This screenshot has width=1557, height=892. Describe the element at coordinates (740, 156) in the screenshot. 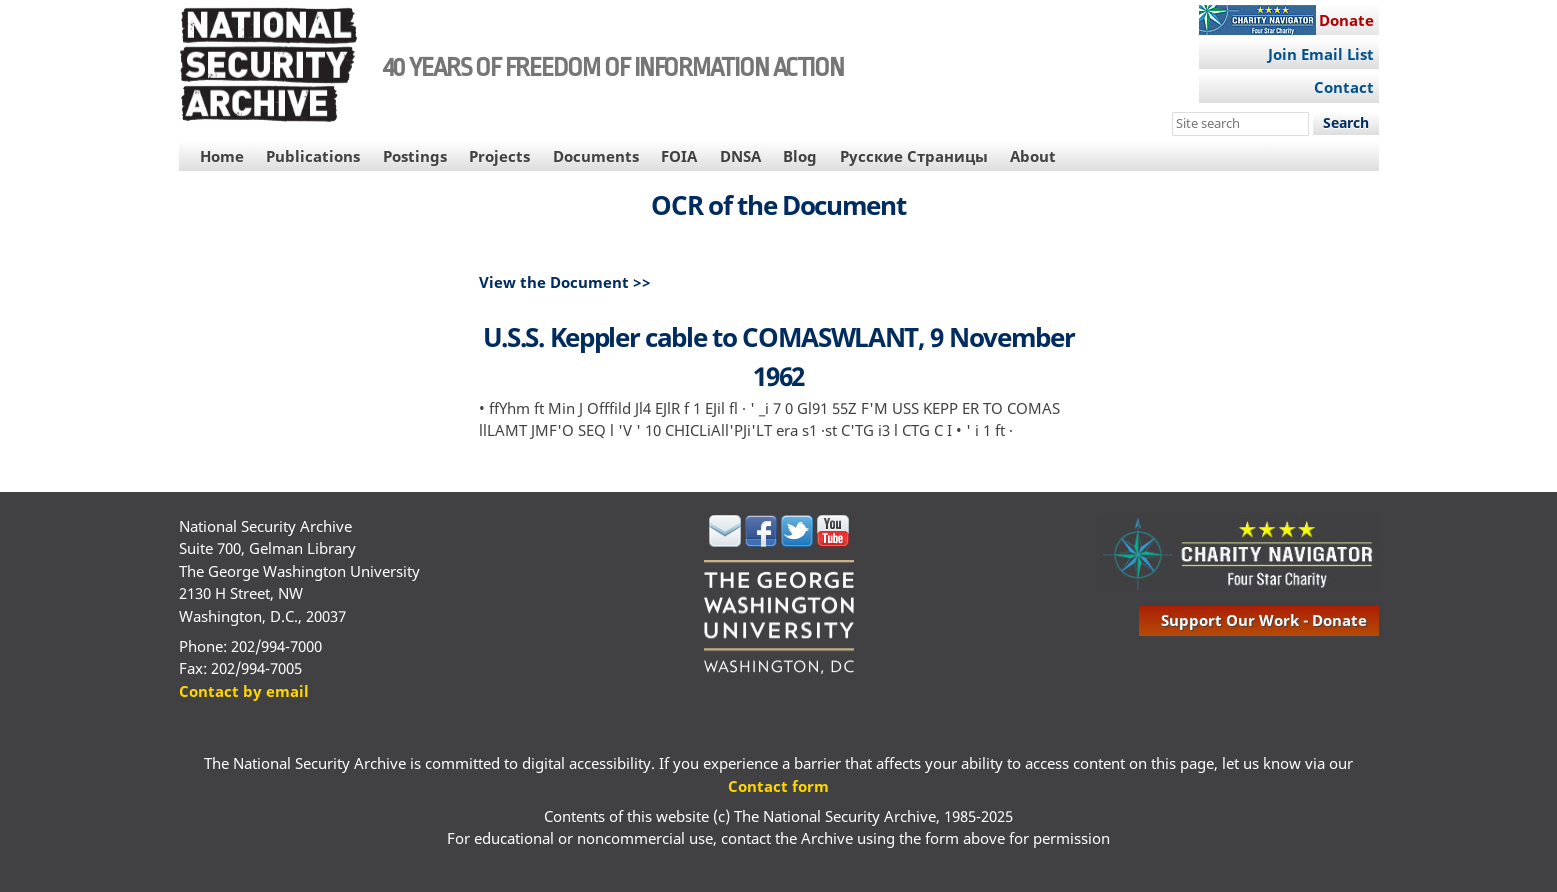

I see `DNSA` at that location.